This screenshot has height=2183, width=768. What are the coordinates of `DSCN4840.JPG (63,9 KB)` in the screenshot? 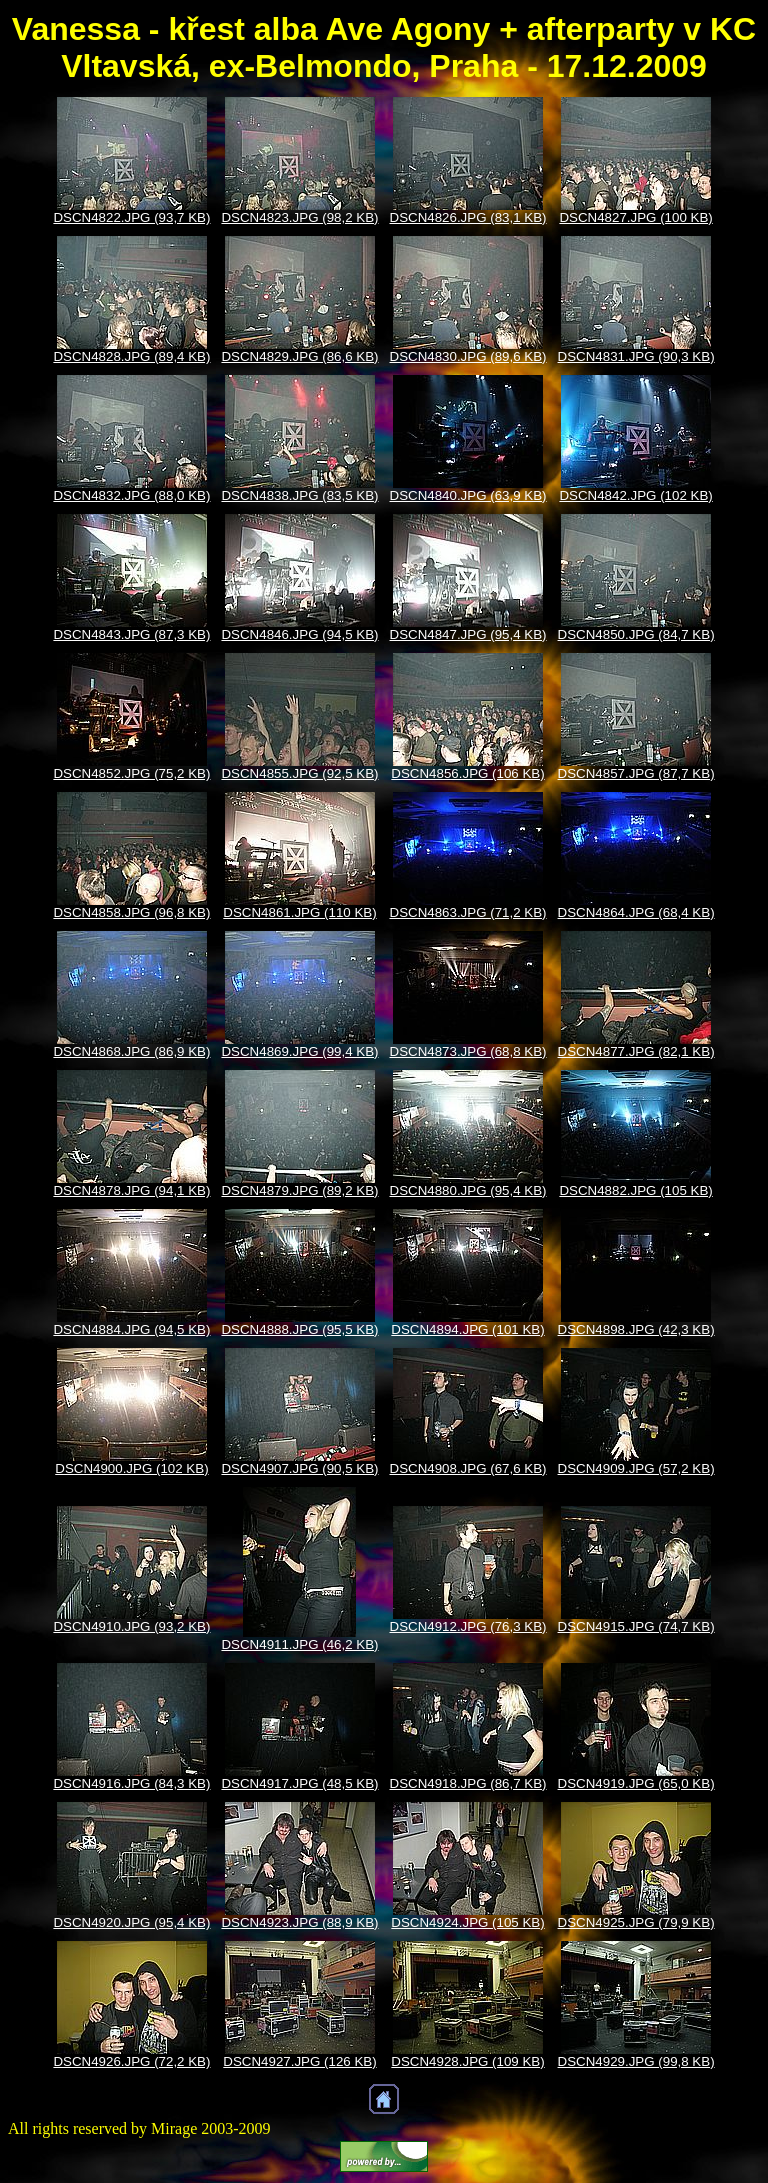 It's located at (468, 495).